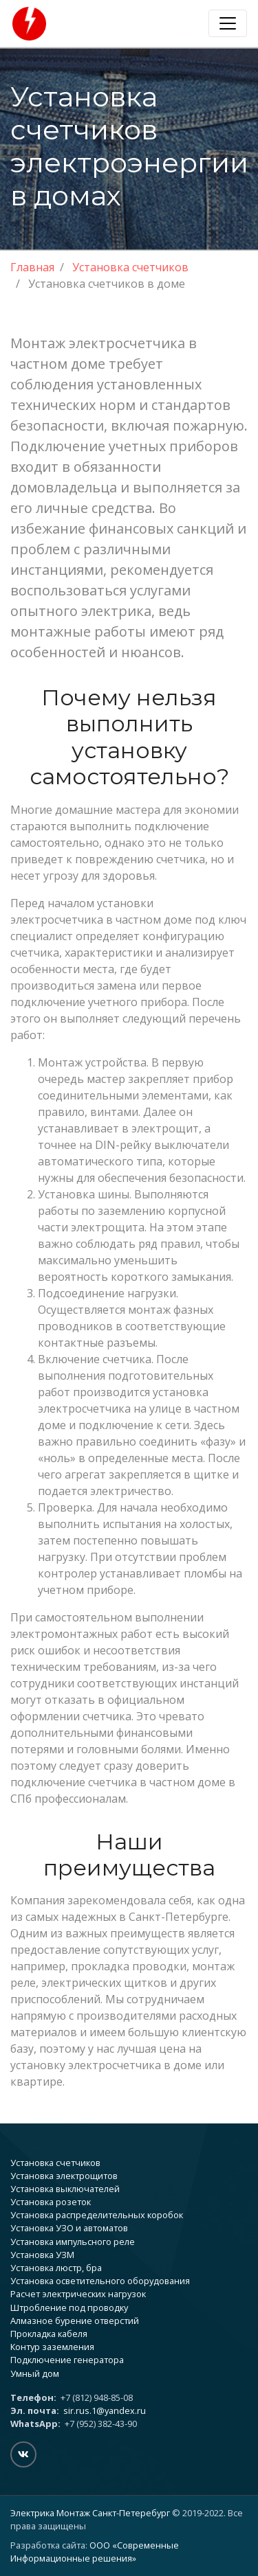 The height and width of the screenshot is (2576, 258). What do you see at coordinates (74, 2320) in the screenshot?
I see `Алмазное бурение отверстий` at bounding box center [74, 2320].